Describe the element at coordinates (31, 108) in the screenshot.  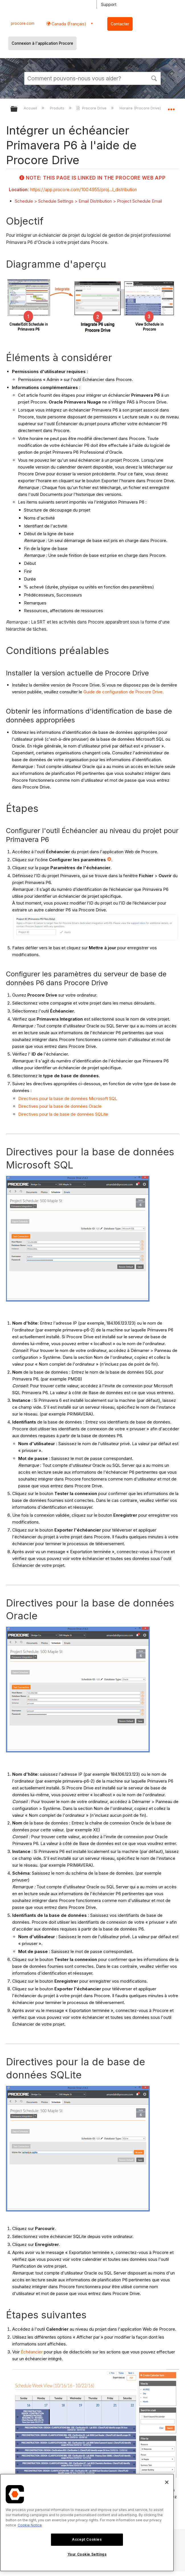
I see `Accueil` at that location.